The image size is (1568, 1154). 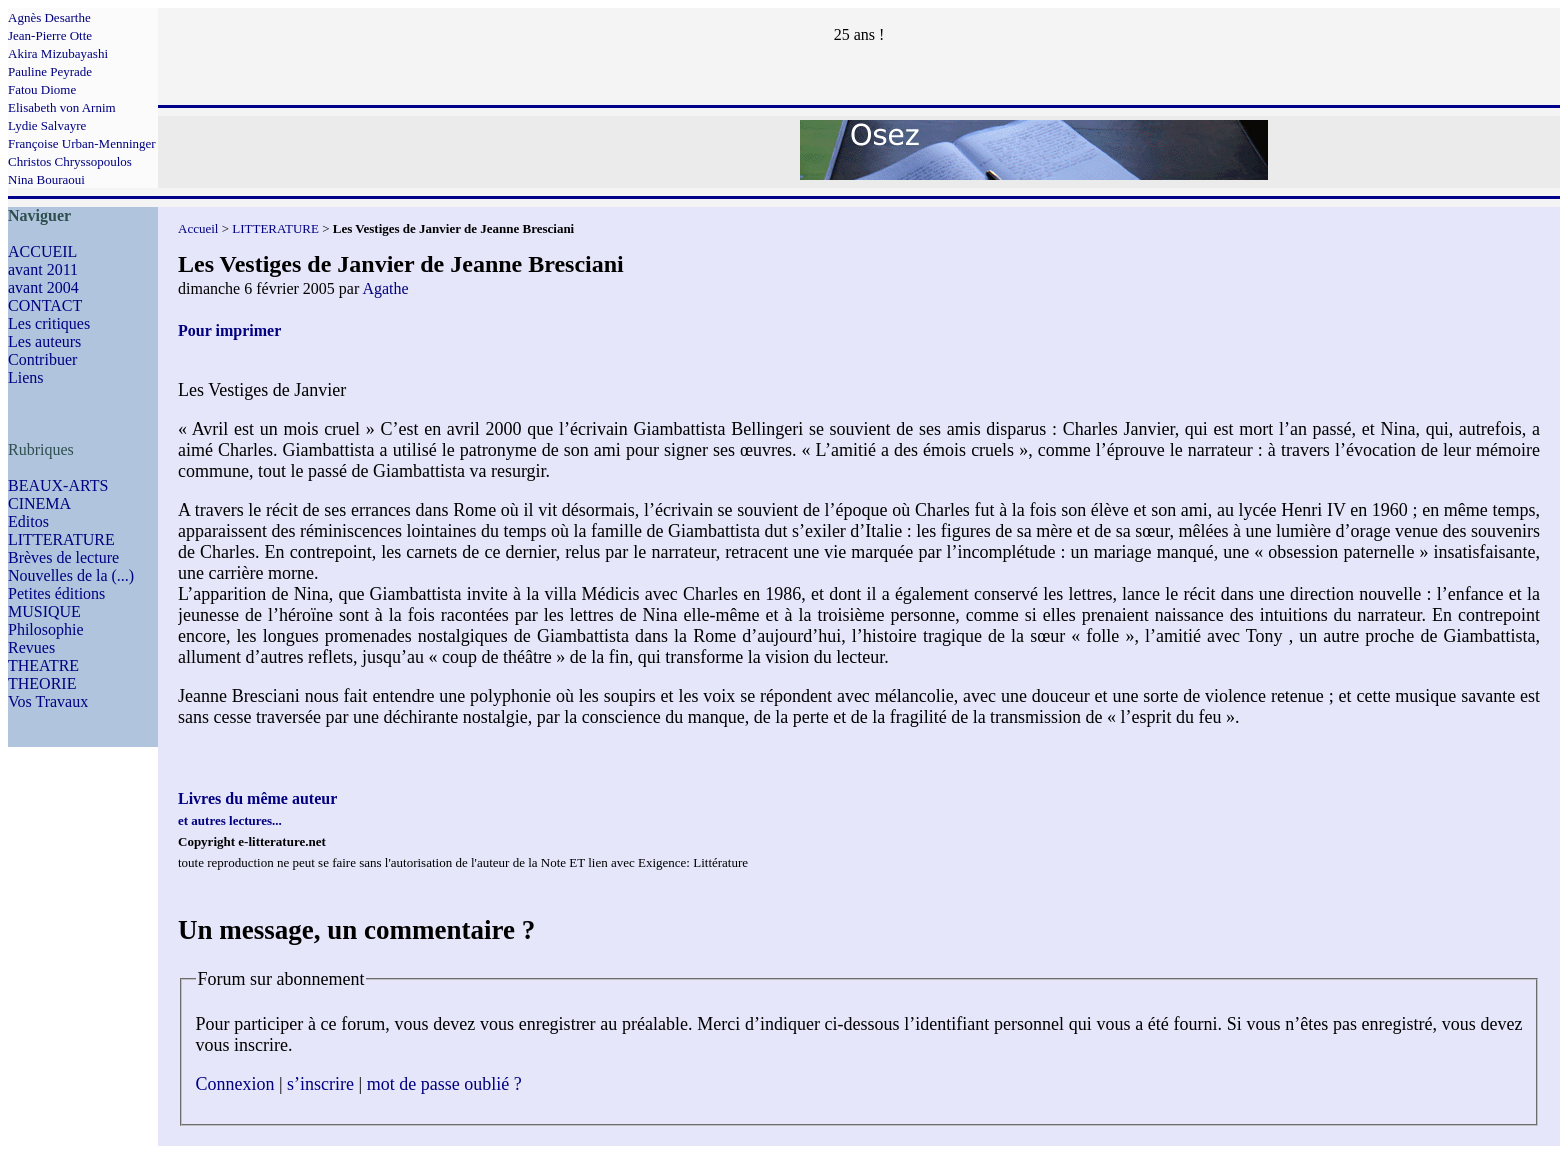 I want to click on Pauline Peyrade, so click(x=50, y=71).